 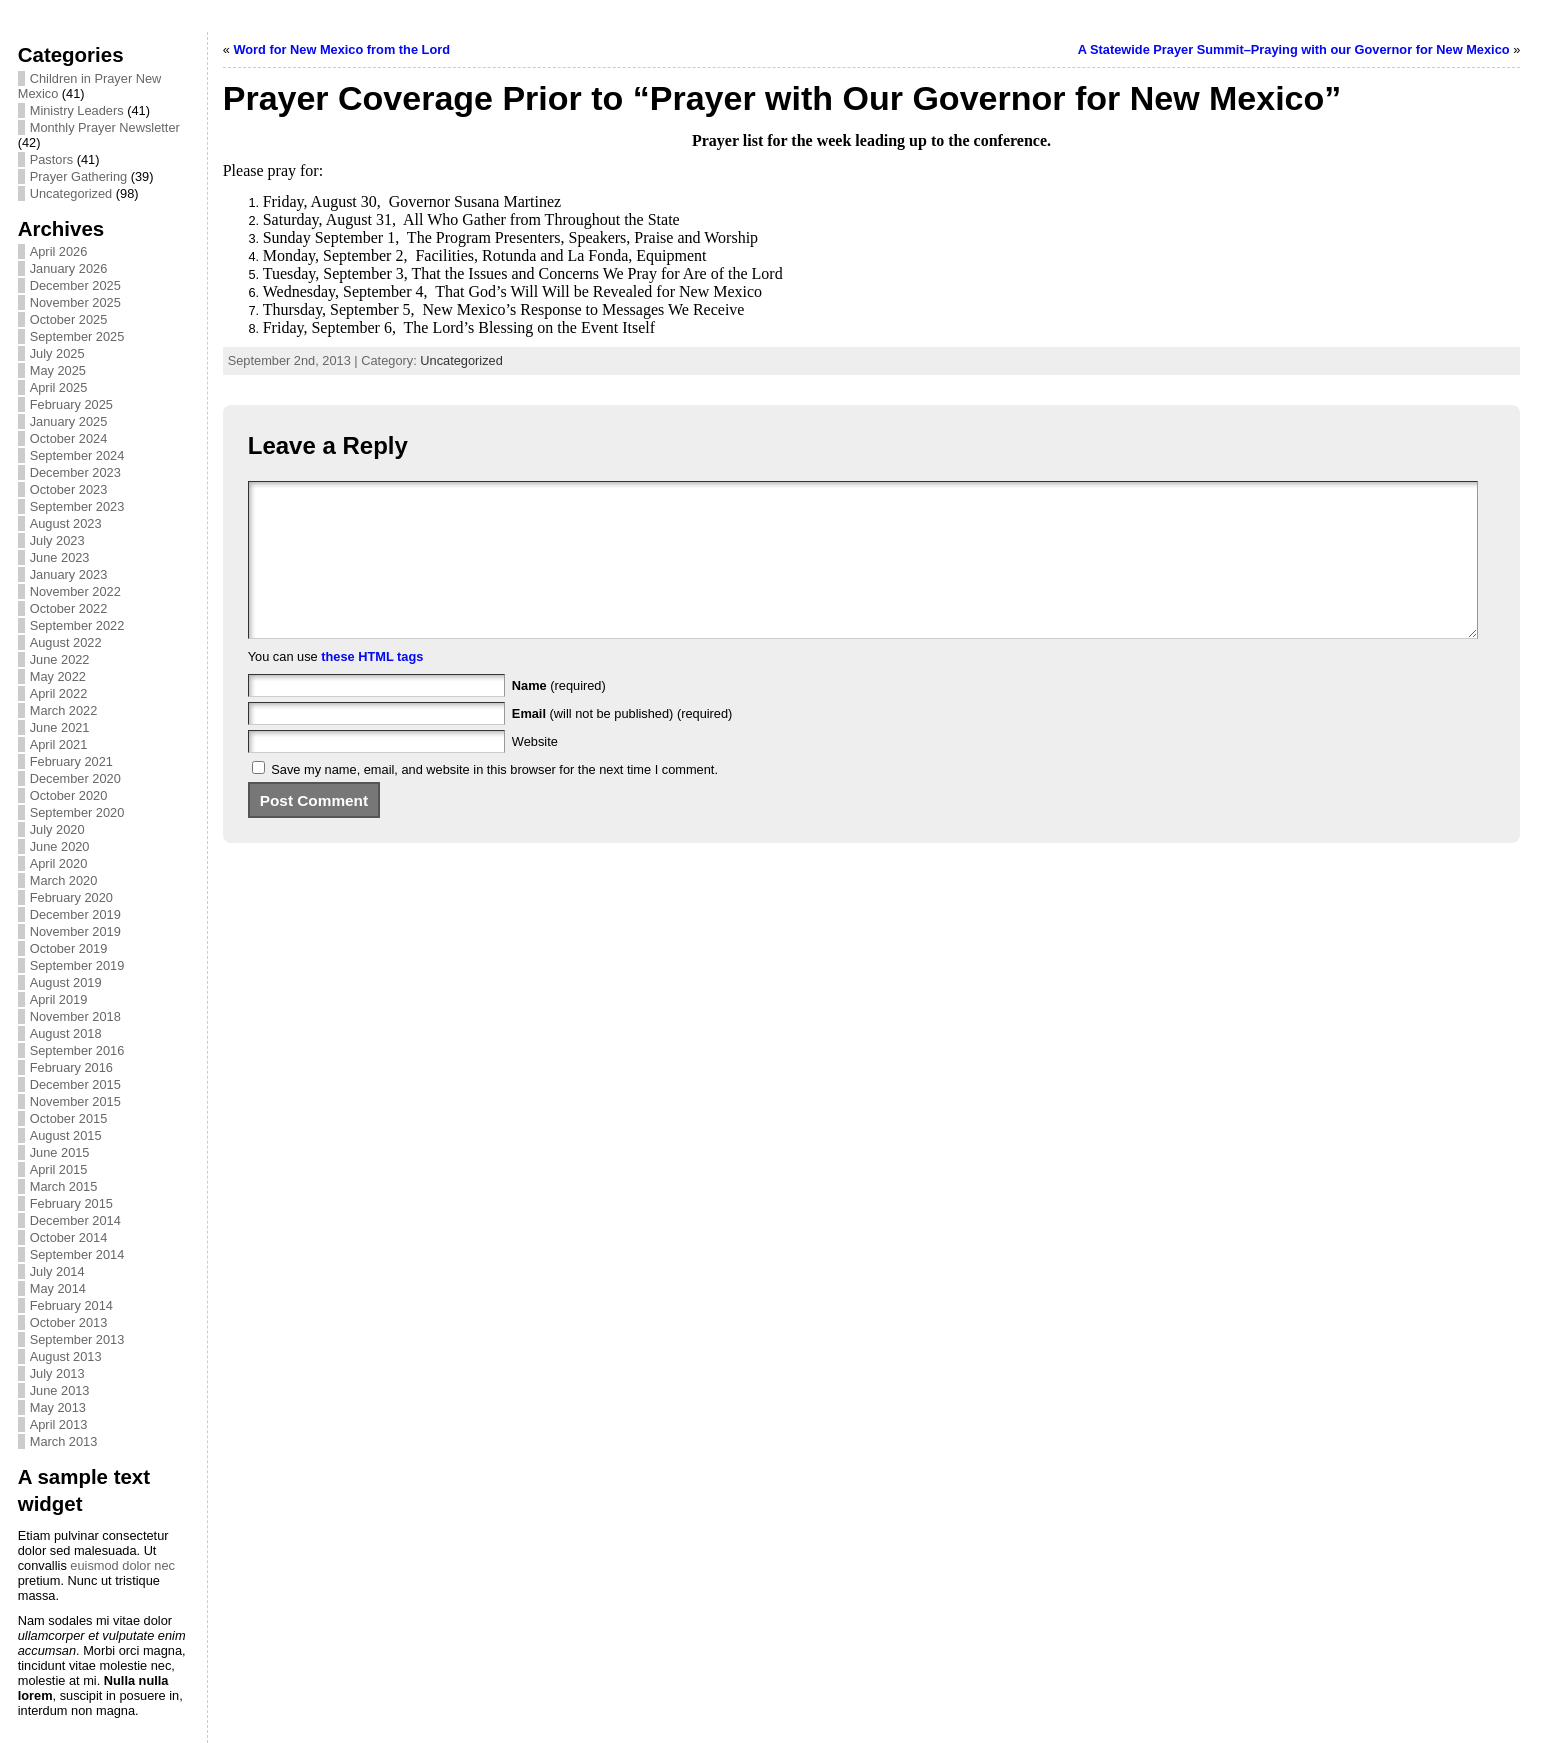 What do you see at coordinates (58, 1288) in the screenshot?
I see `May 2014` at bounding box center [58, 1288].